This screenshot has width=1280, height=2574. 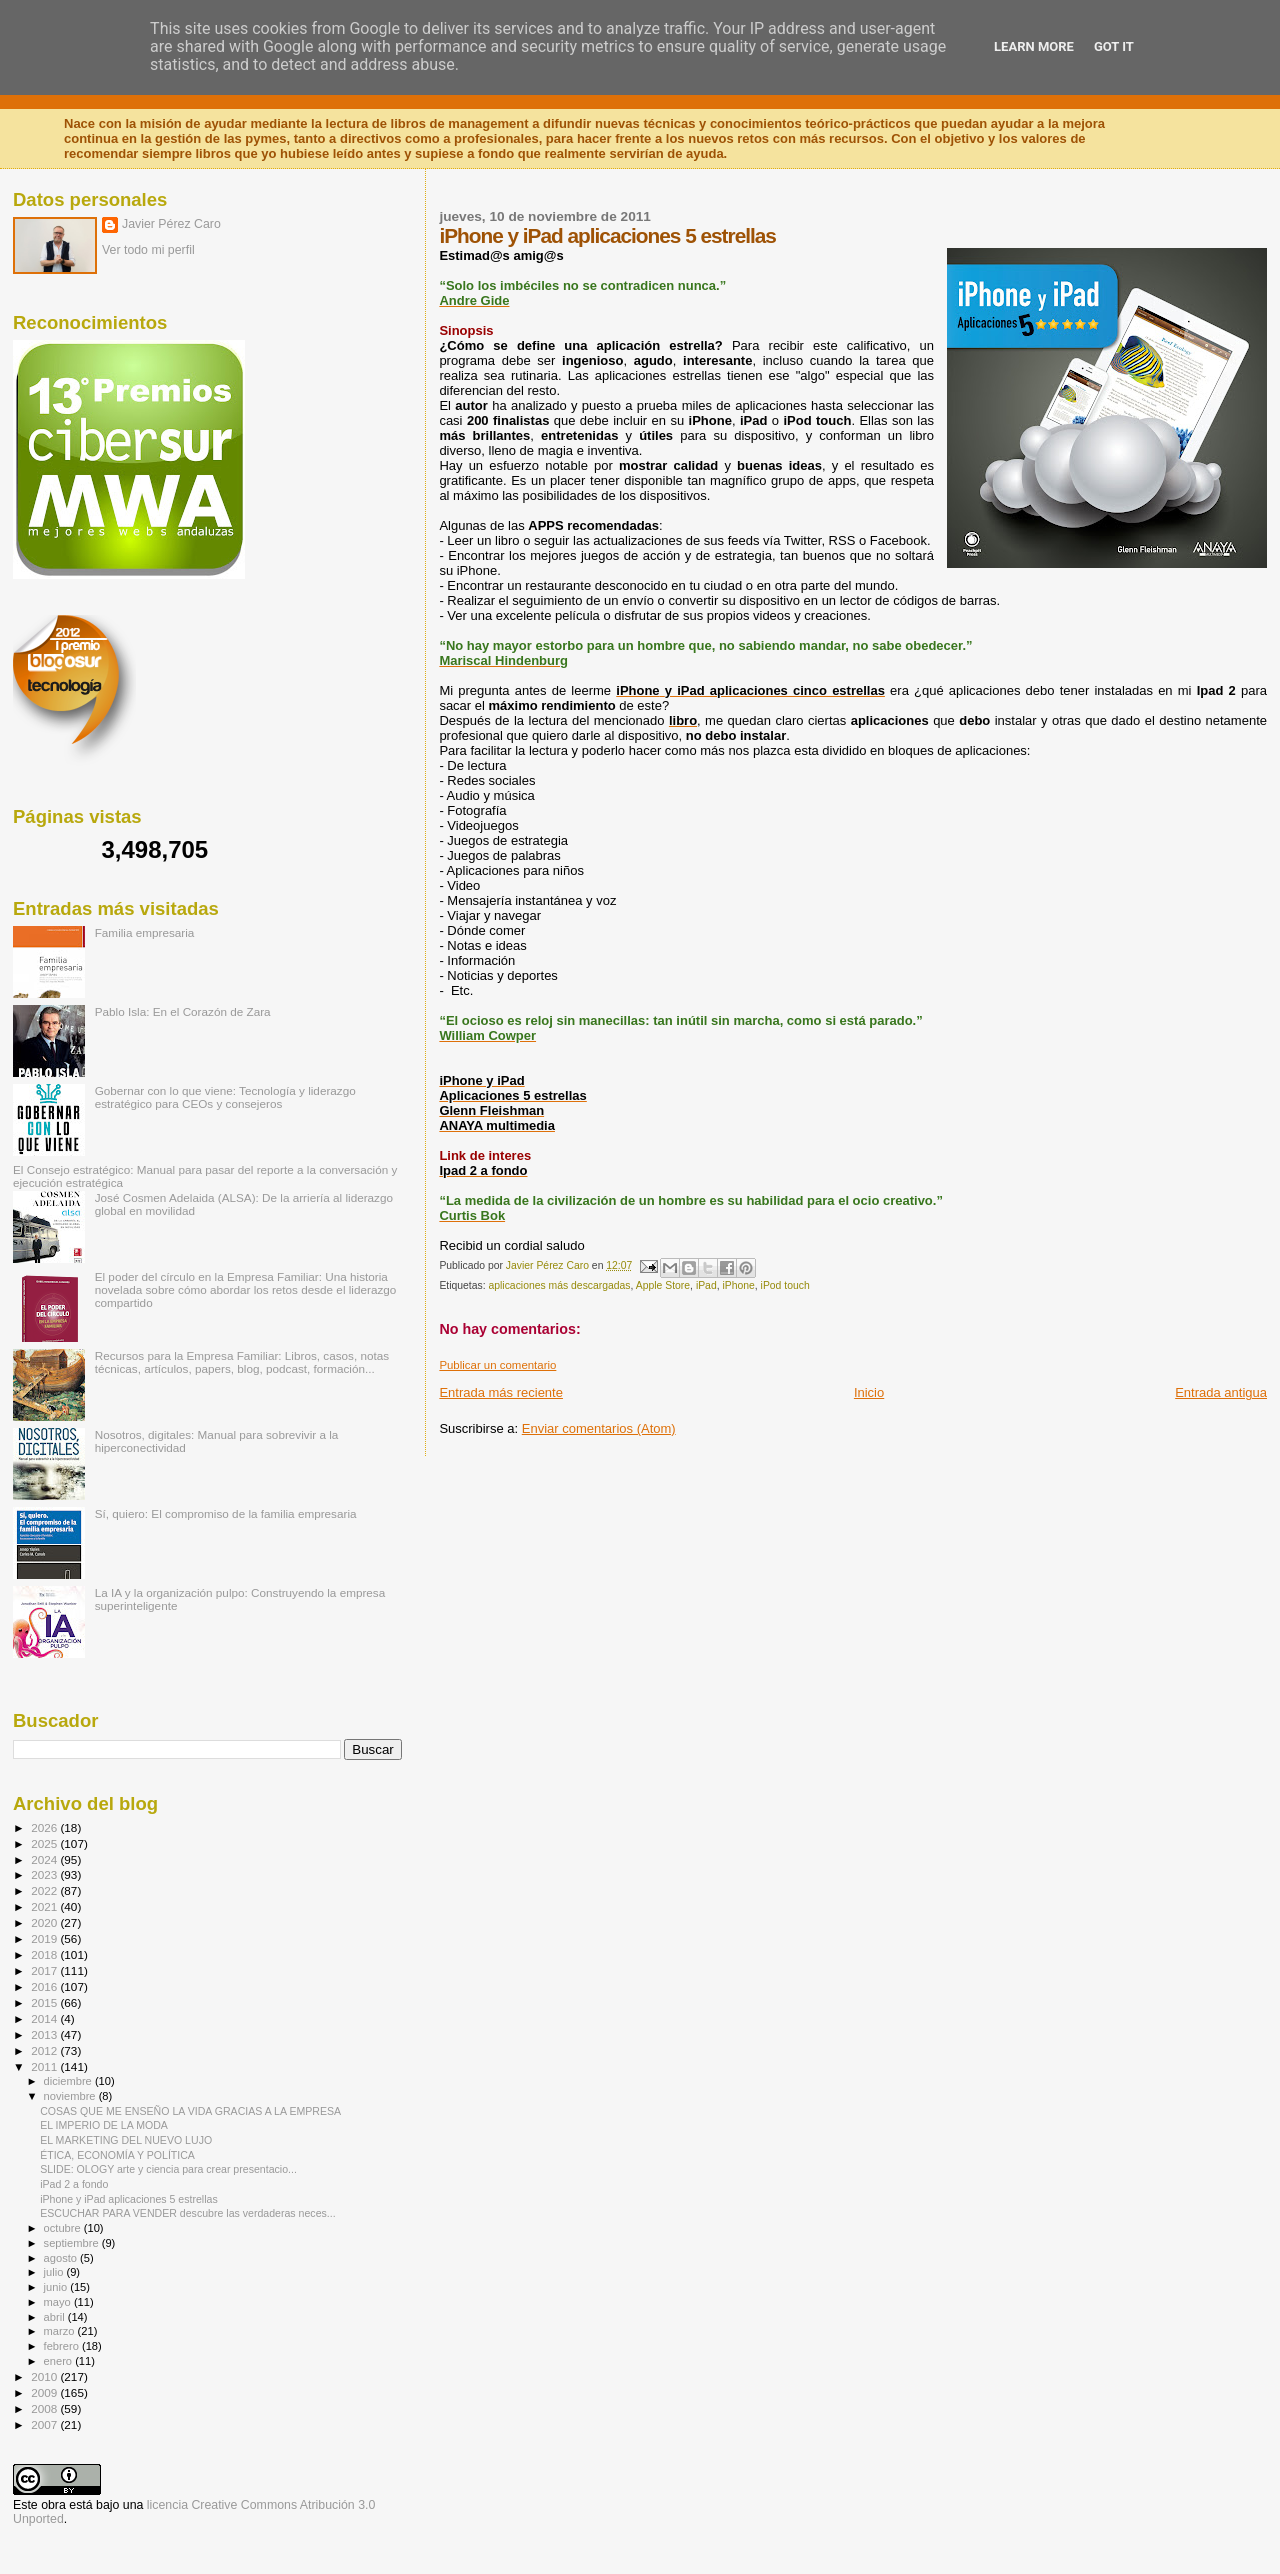 What do you see at coordinates (64, 2228) in the screenshot?
I see `octubre` at bounding box center [64, 2228].